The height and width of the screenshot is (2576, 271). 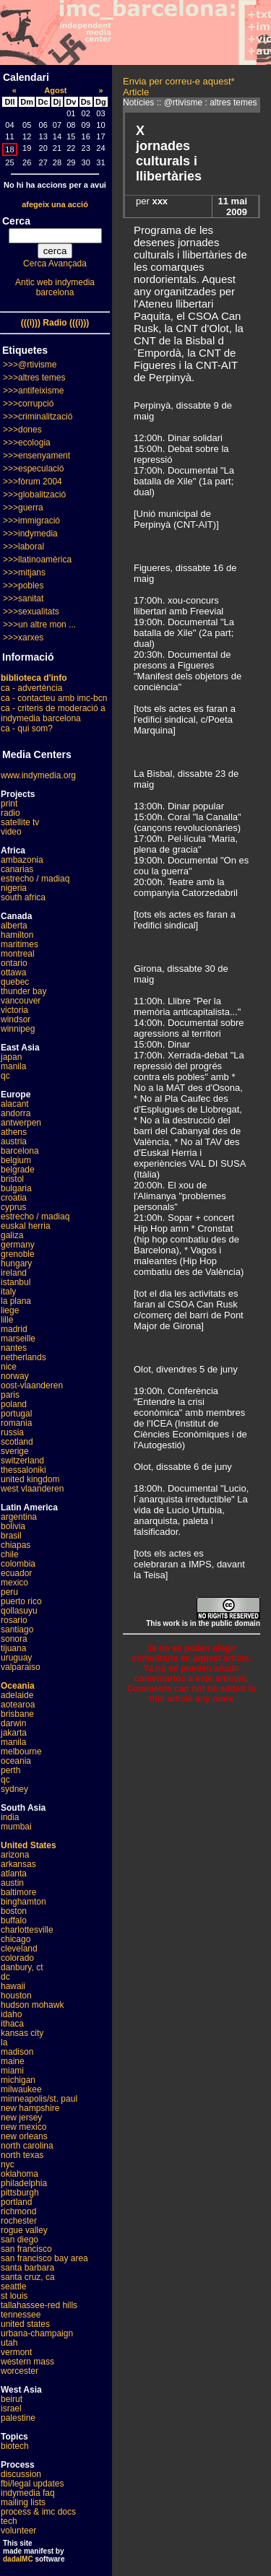 I want to click on satellite tv, so click(x=20, y=822).